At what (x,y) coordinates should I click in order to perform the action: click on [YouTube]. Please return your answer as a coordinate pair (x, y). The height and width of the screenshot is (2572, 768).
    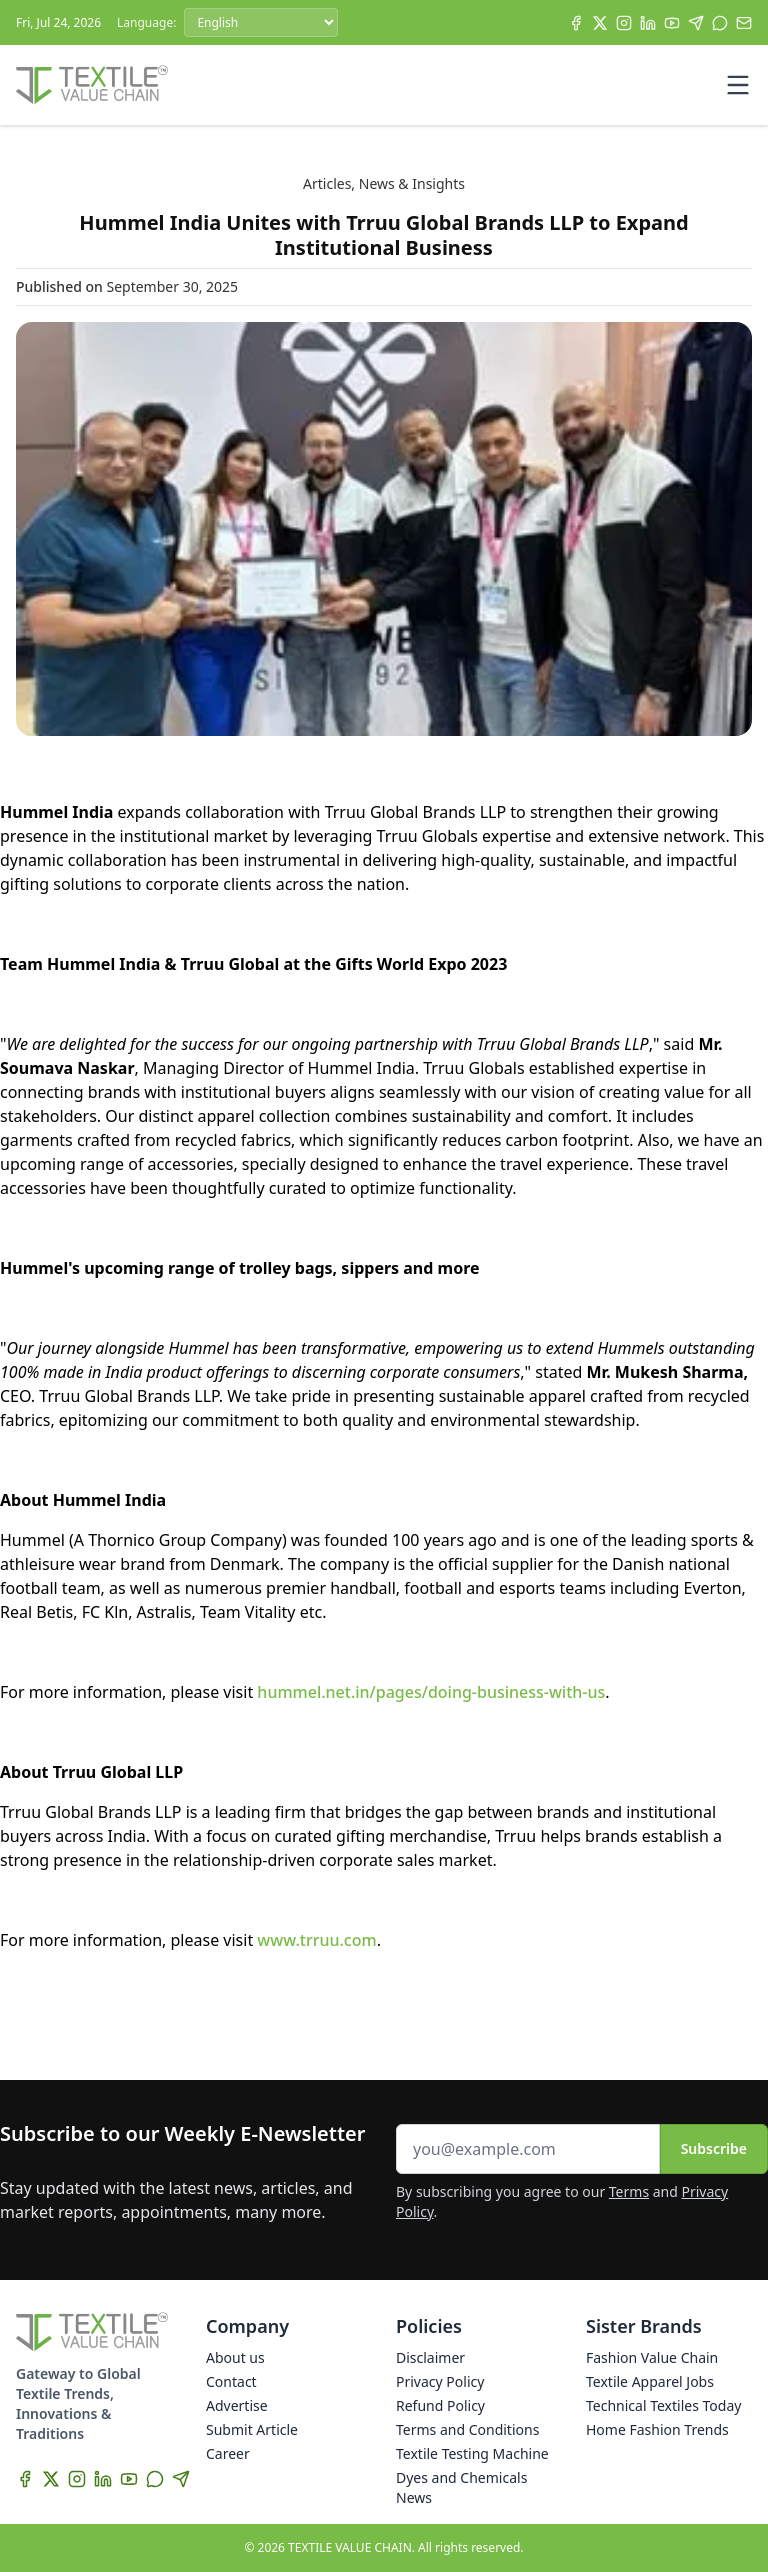
    Looking at the image, I should click on (672, 23).